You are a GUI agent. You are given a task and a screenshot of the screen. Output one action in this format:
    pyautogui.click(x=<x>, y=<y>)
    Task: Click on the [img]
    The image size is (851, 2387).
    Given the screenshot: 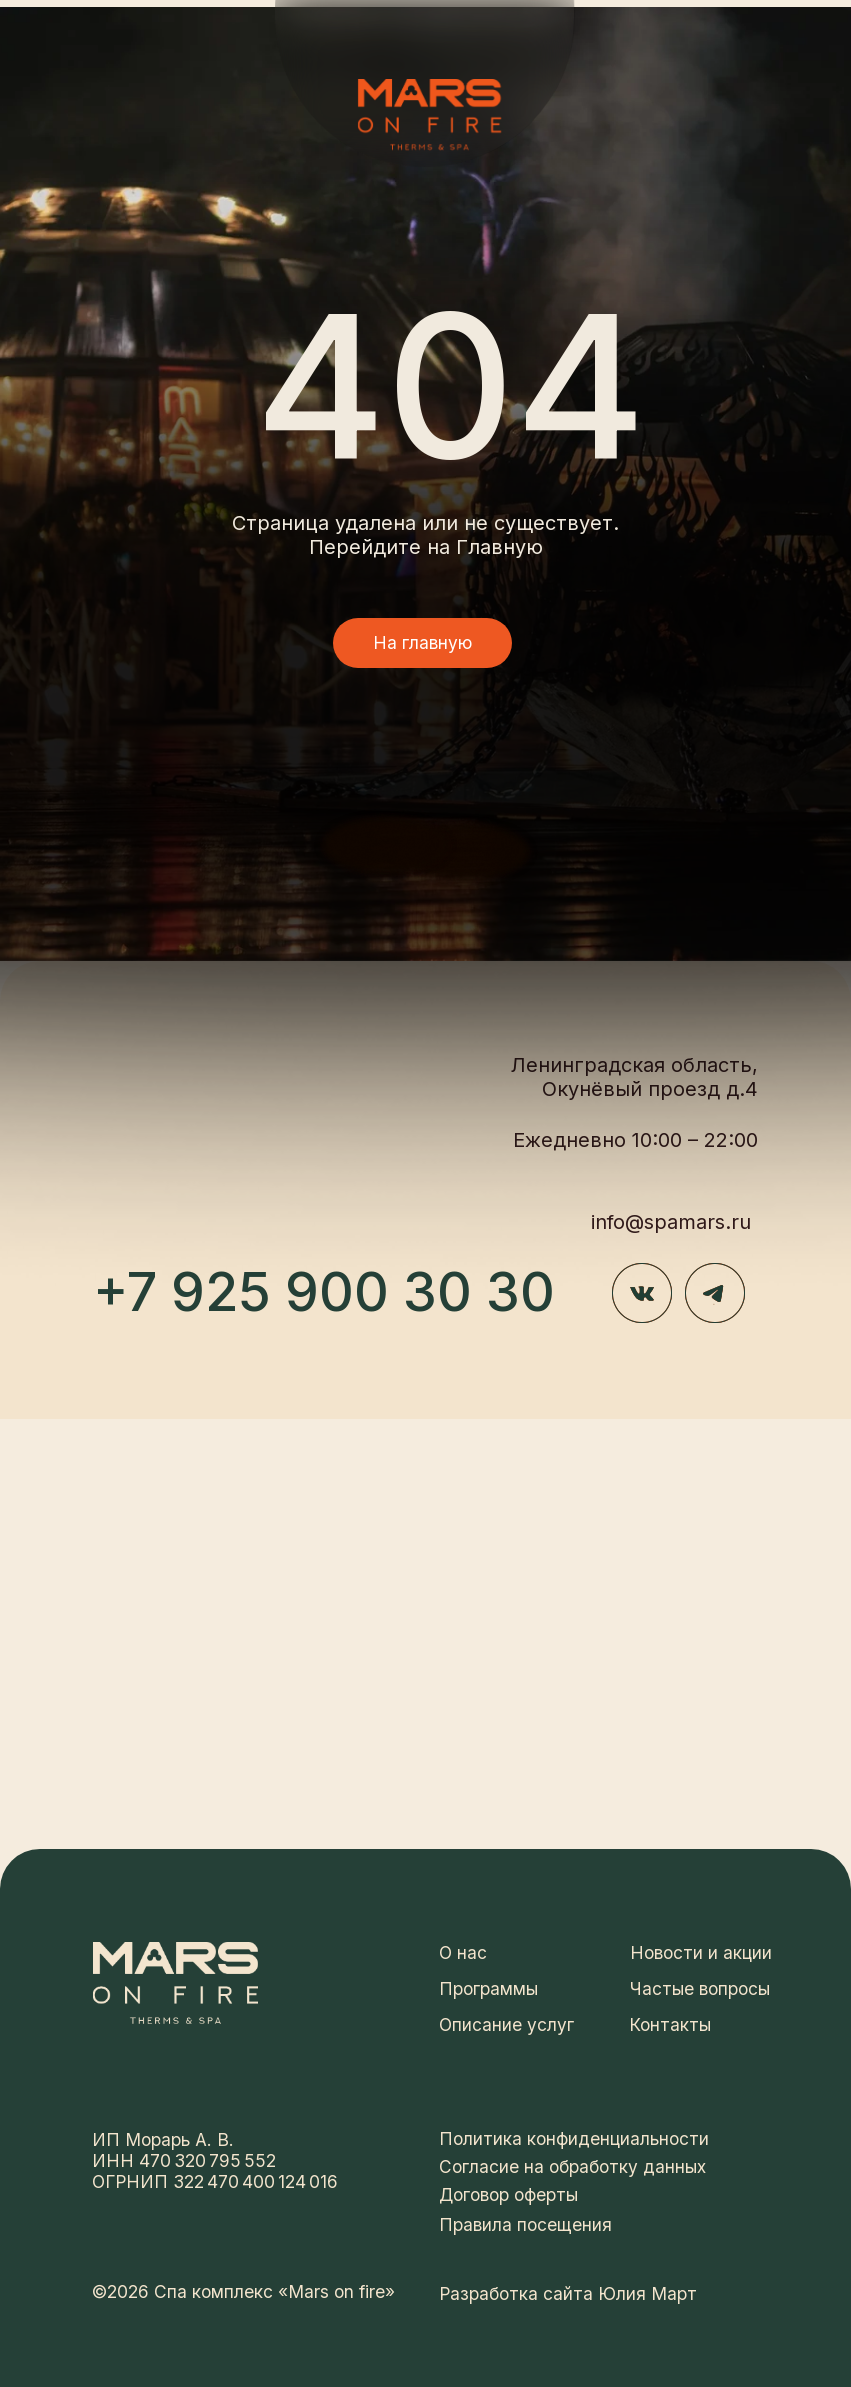 What is the action you would take?
    pyautogui.click(x=430, y=115)
    